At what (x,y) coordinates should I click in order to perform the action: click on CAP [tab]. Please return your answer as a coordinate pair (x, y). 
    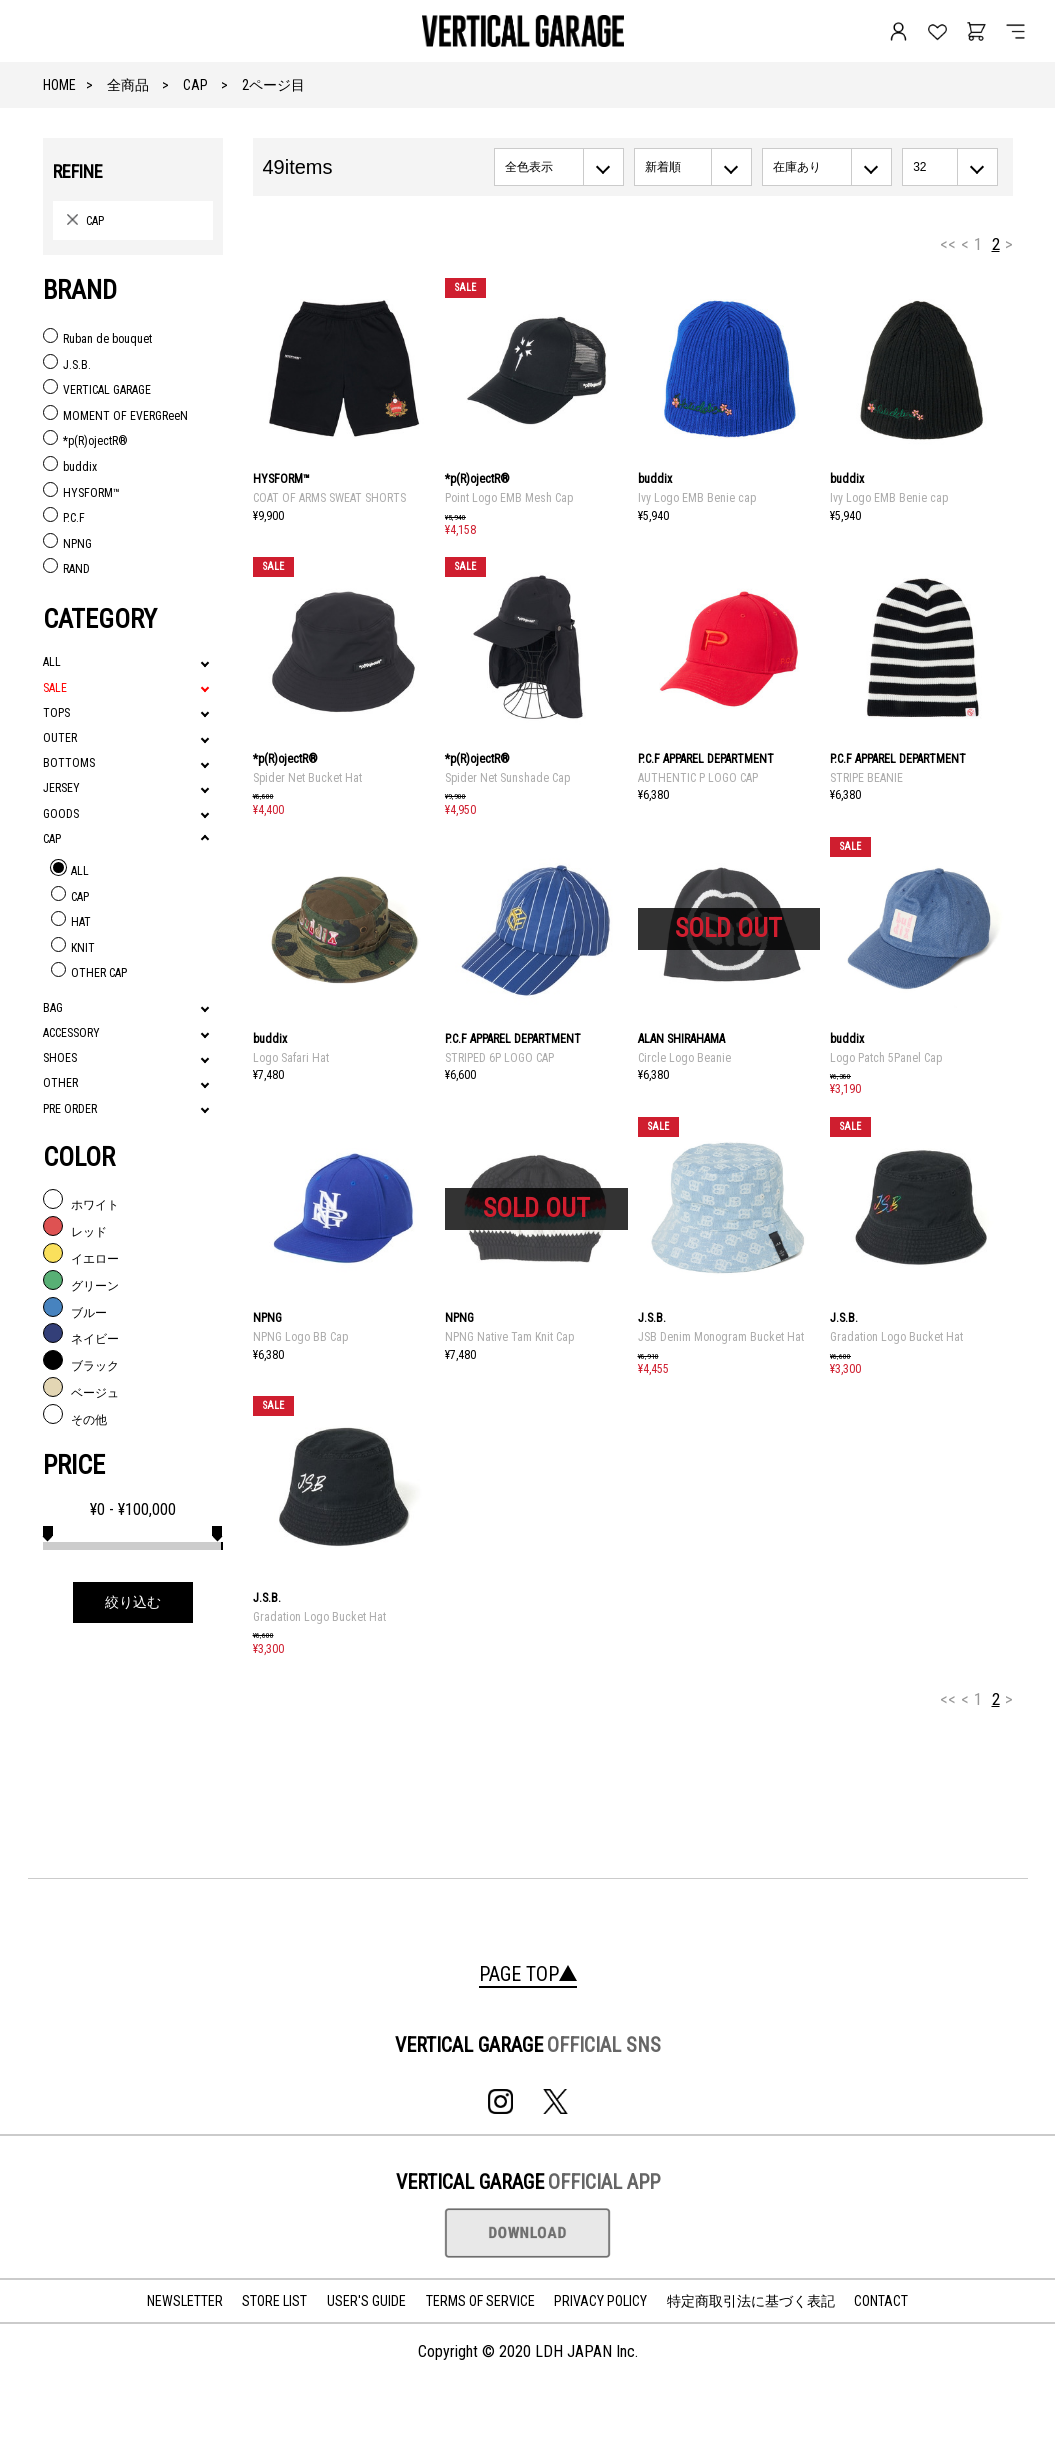
    Looking at the image, I should click on (52, 839).